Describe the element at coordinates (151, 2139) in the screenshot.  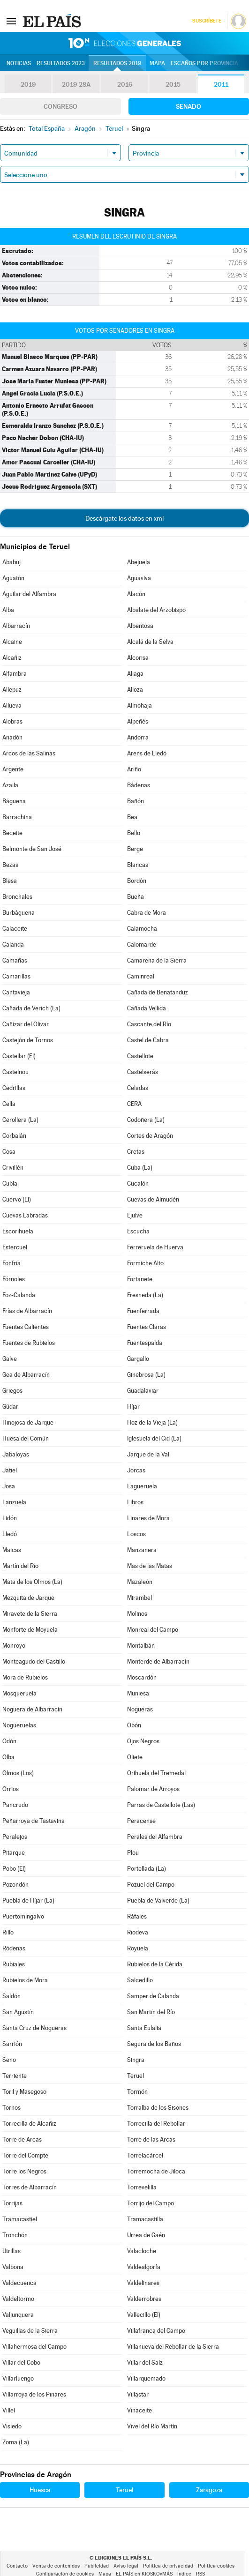
I see `Torre de las Arcas` at that location.